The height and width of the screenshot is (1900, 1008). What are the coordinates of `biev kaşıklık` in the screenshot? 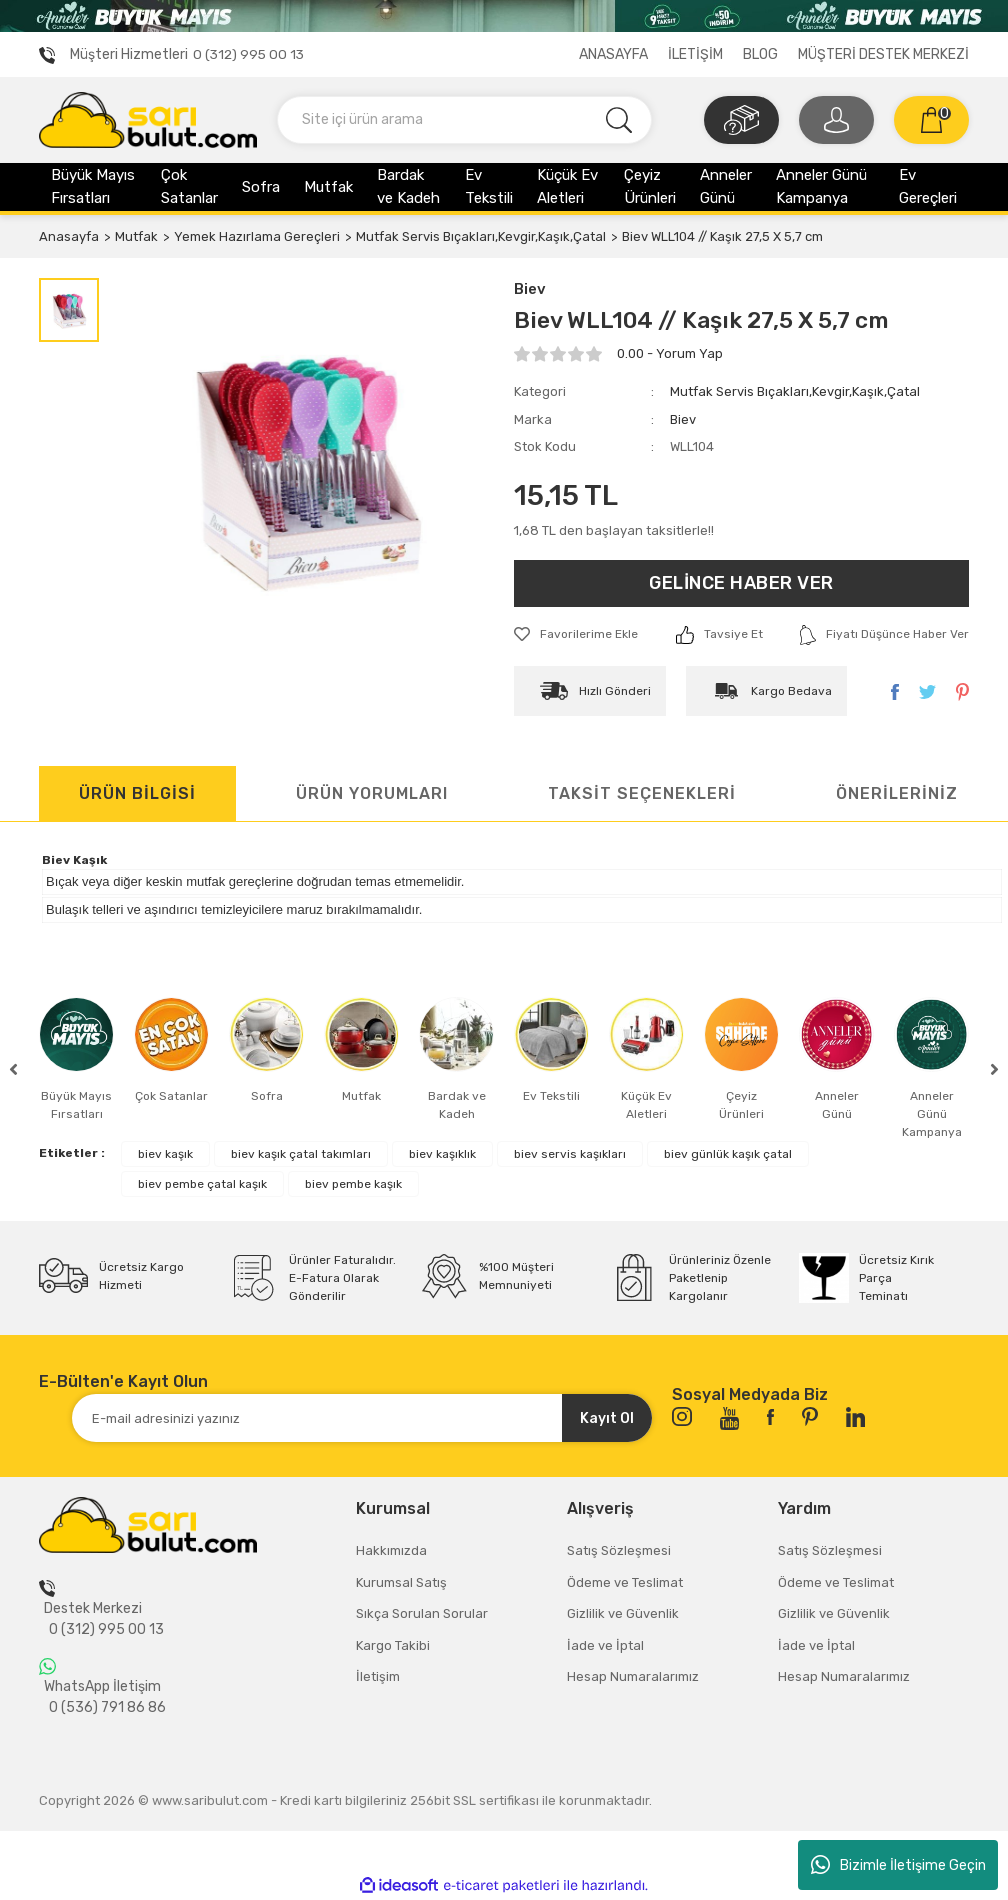 It's located at (442, 1154).